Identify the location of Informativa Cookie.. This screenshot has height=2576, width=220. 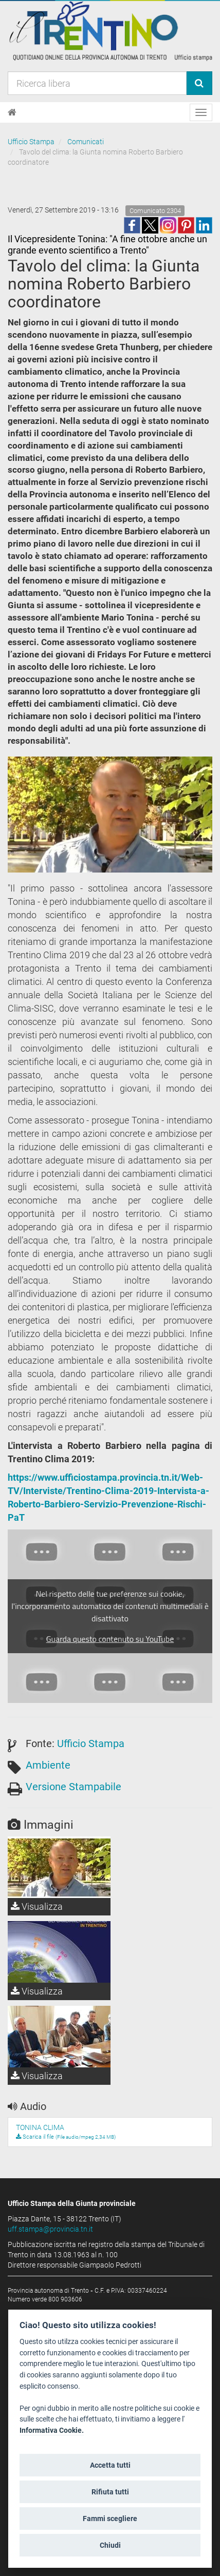
(52, 2430).